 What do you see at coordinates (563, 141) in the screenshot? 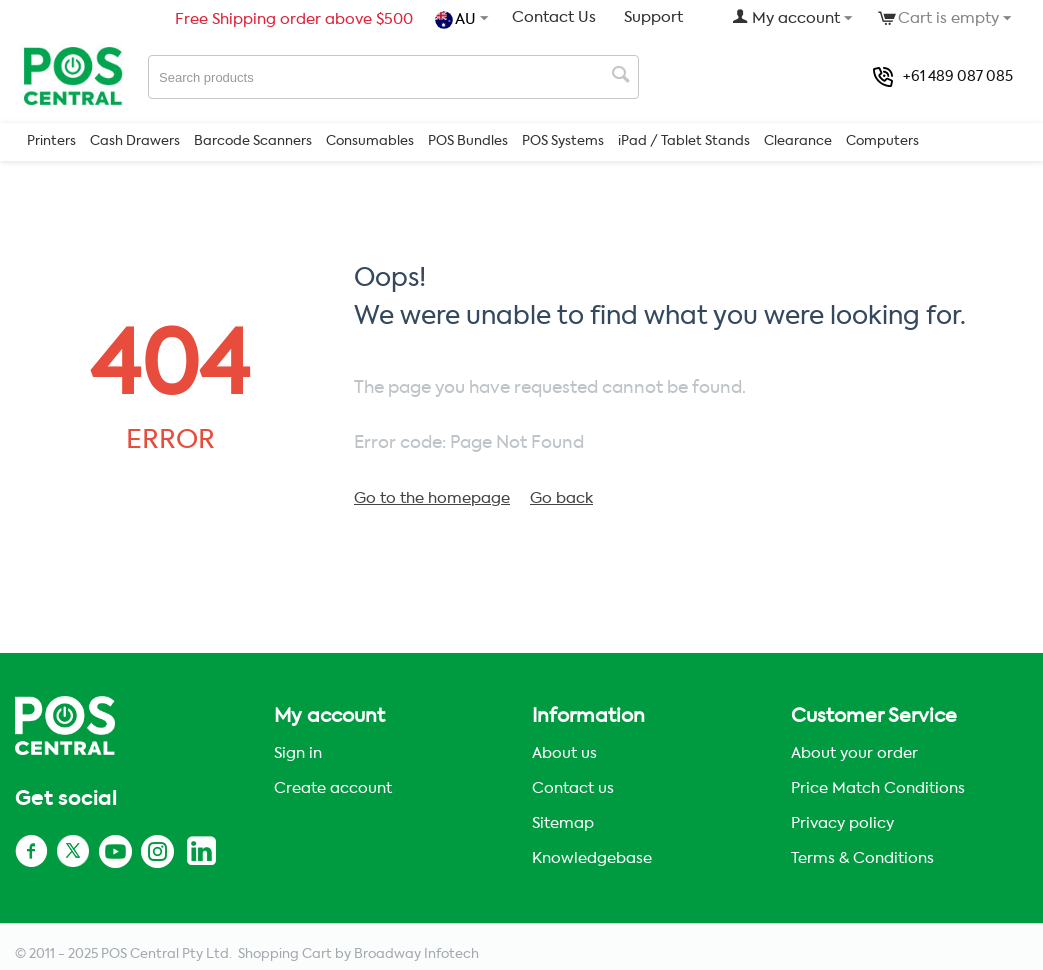
I see `POS Systems` at bounding box center [563, 141].